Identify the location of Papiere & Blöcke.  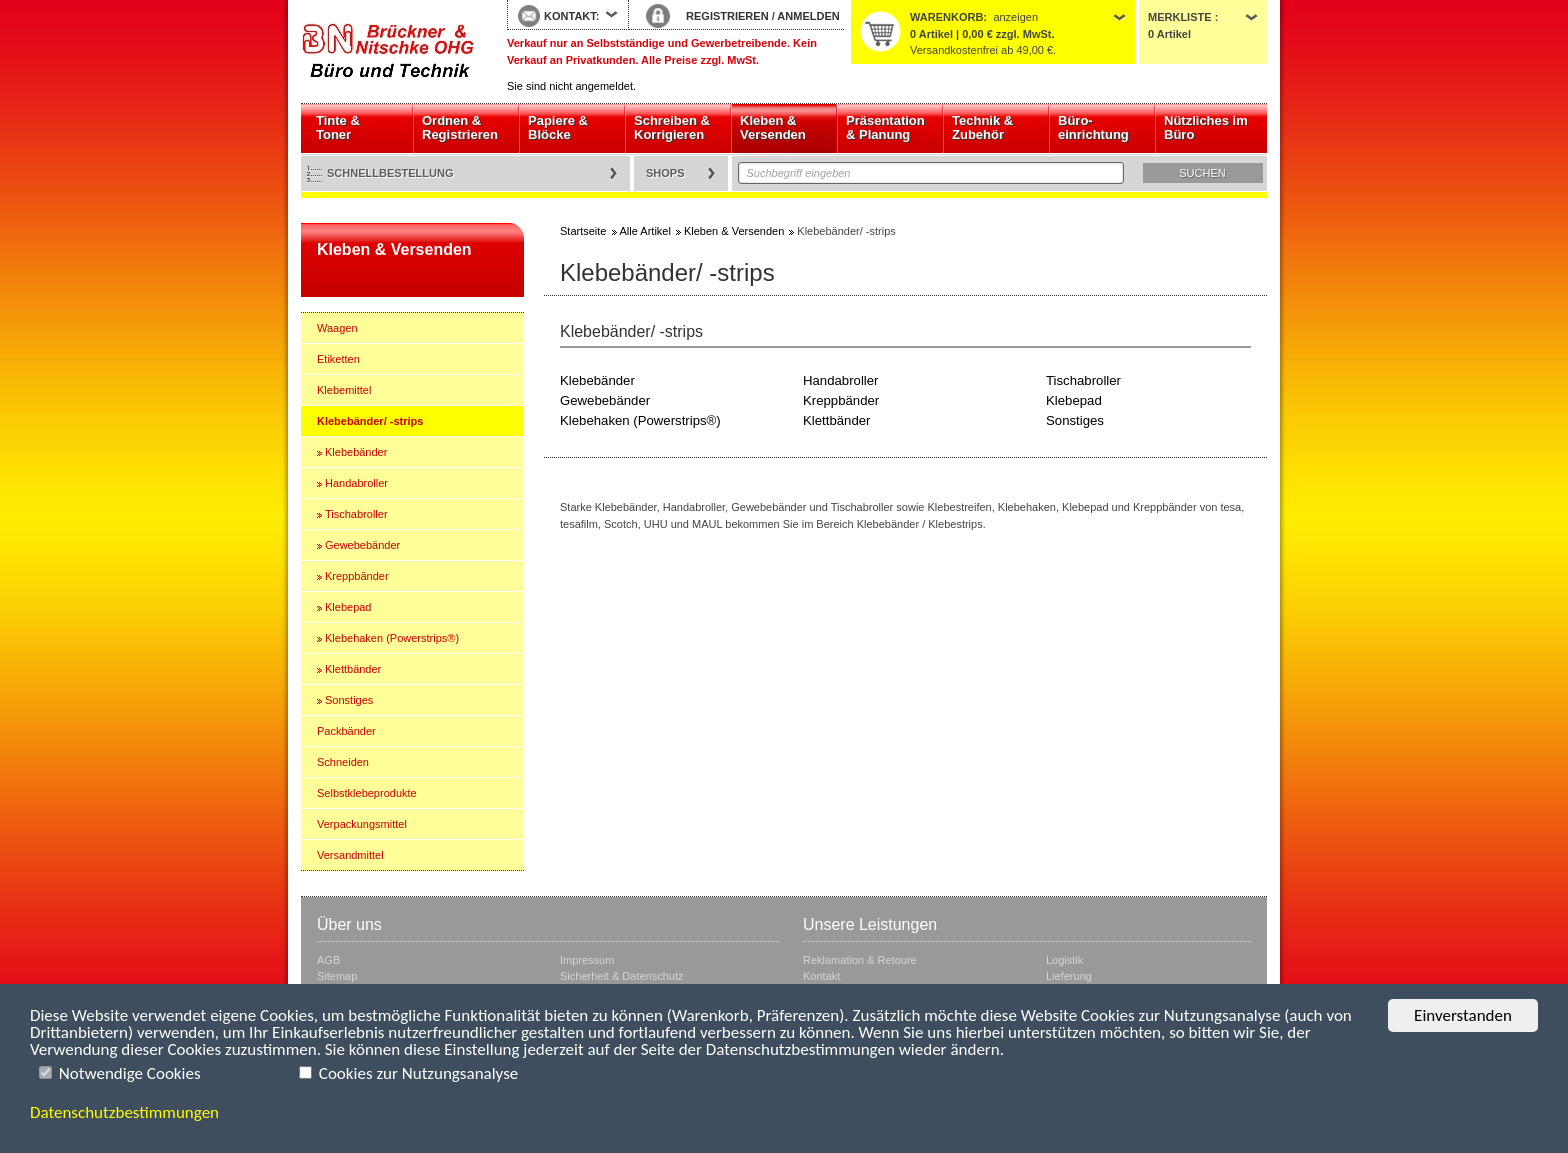
(558, 127).